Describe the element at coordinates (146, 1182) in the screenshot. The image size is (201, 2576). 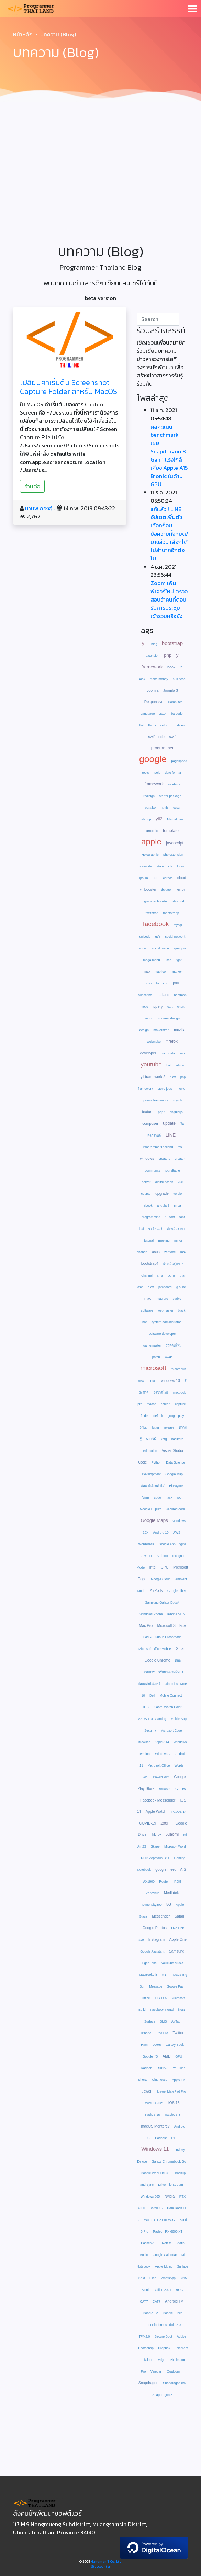
I see `server` at that location.